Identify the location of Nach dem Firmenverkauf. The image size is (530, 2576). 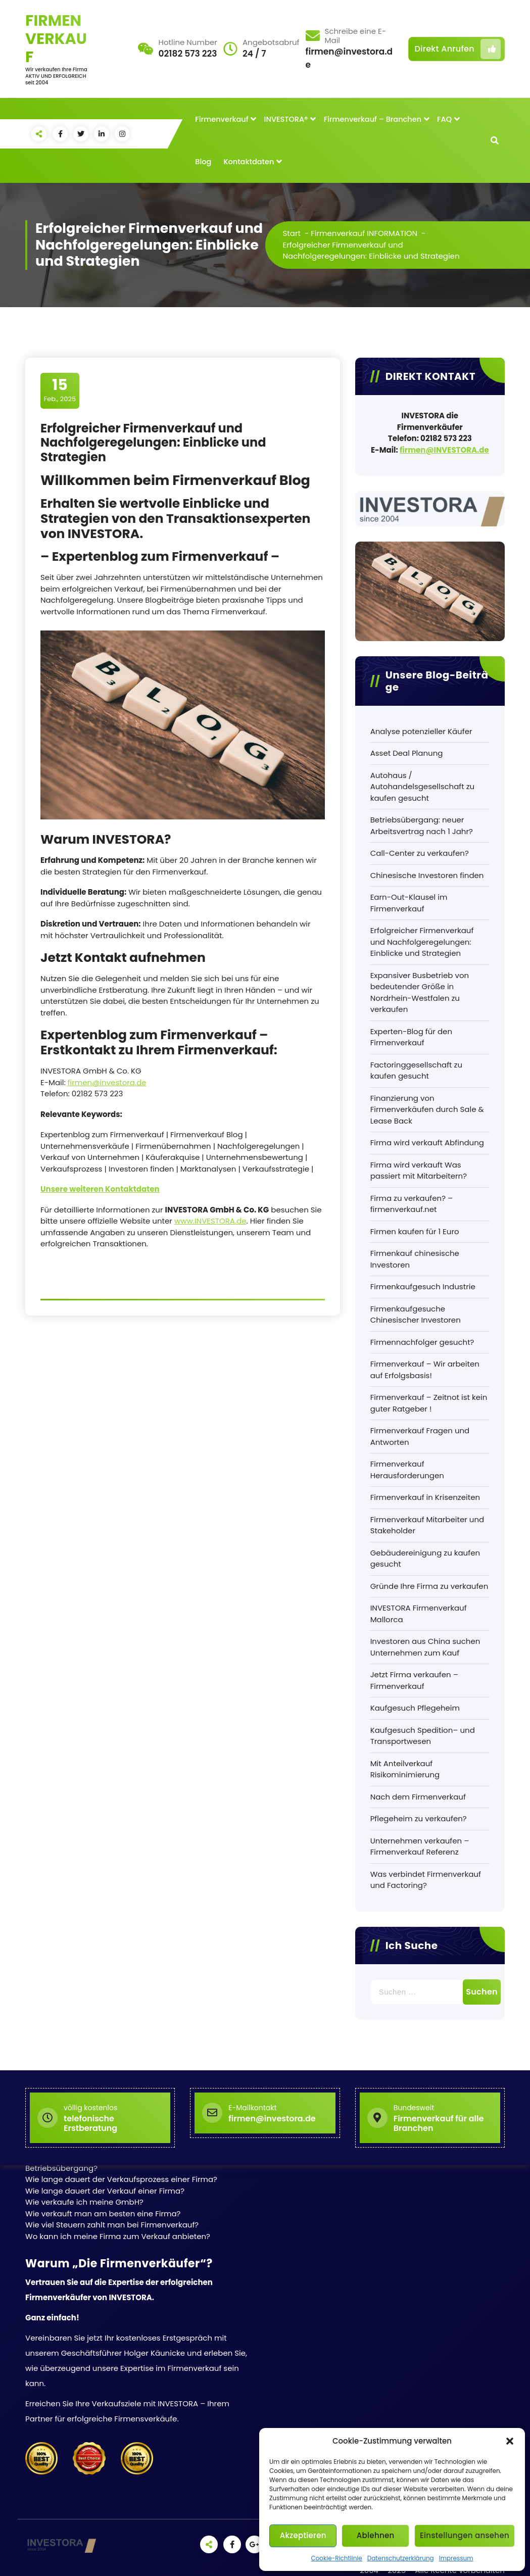
(418, 1796).